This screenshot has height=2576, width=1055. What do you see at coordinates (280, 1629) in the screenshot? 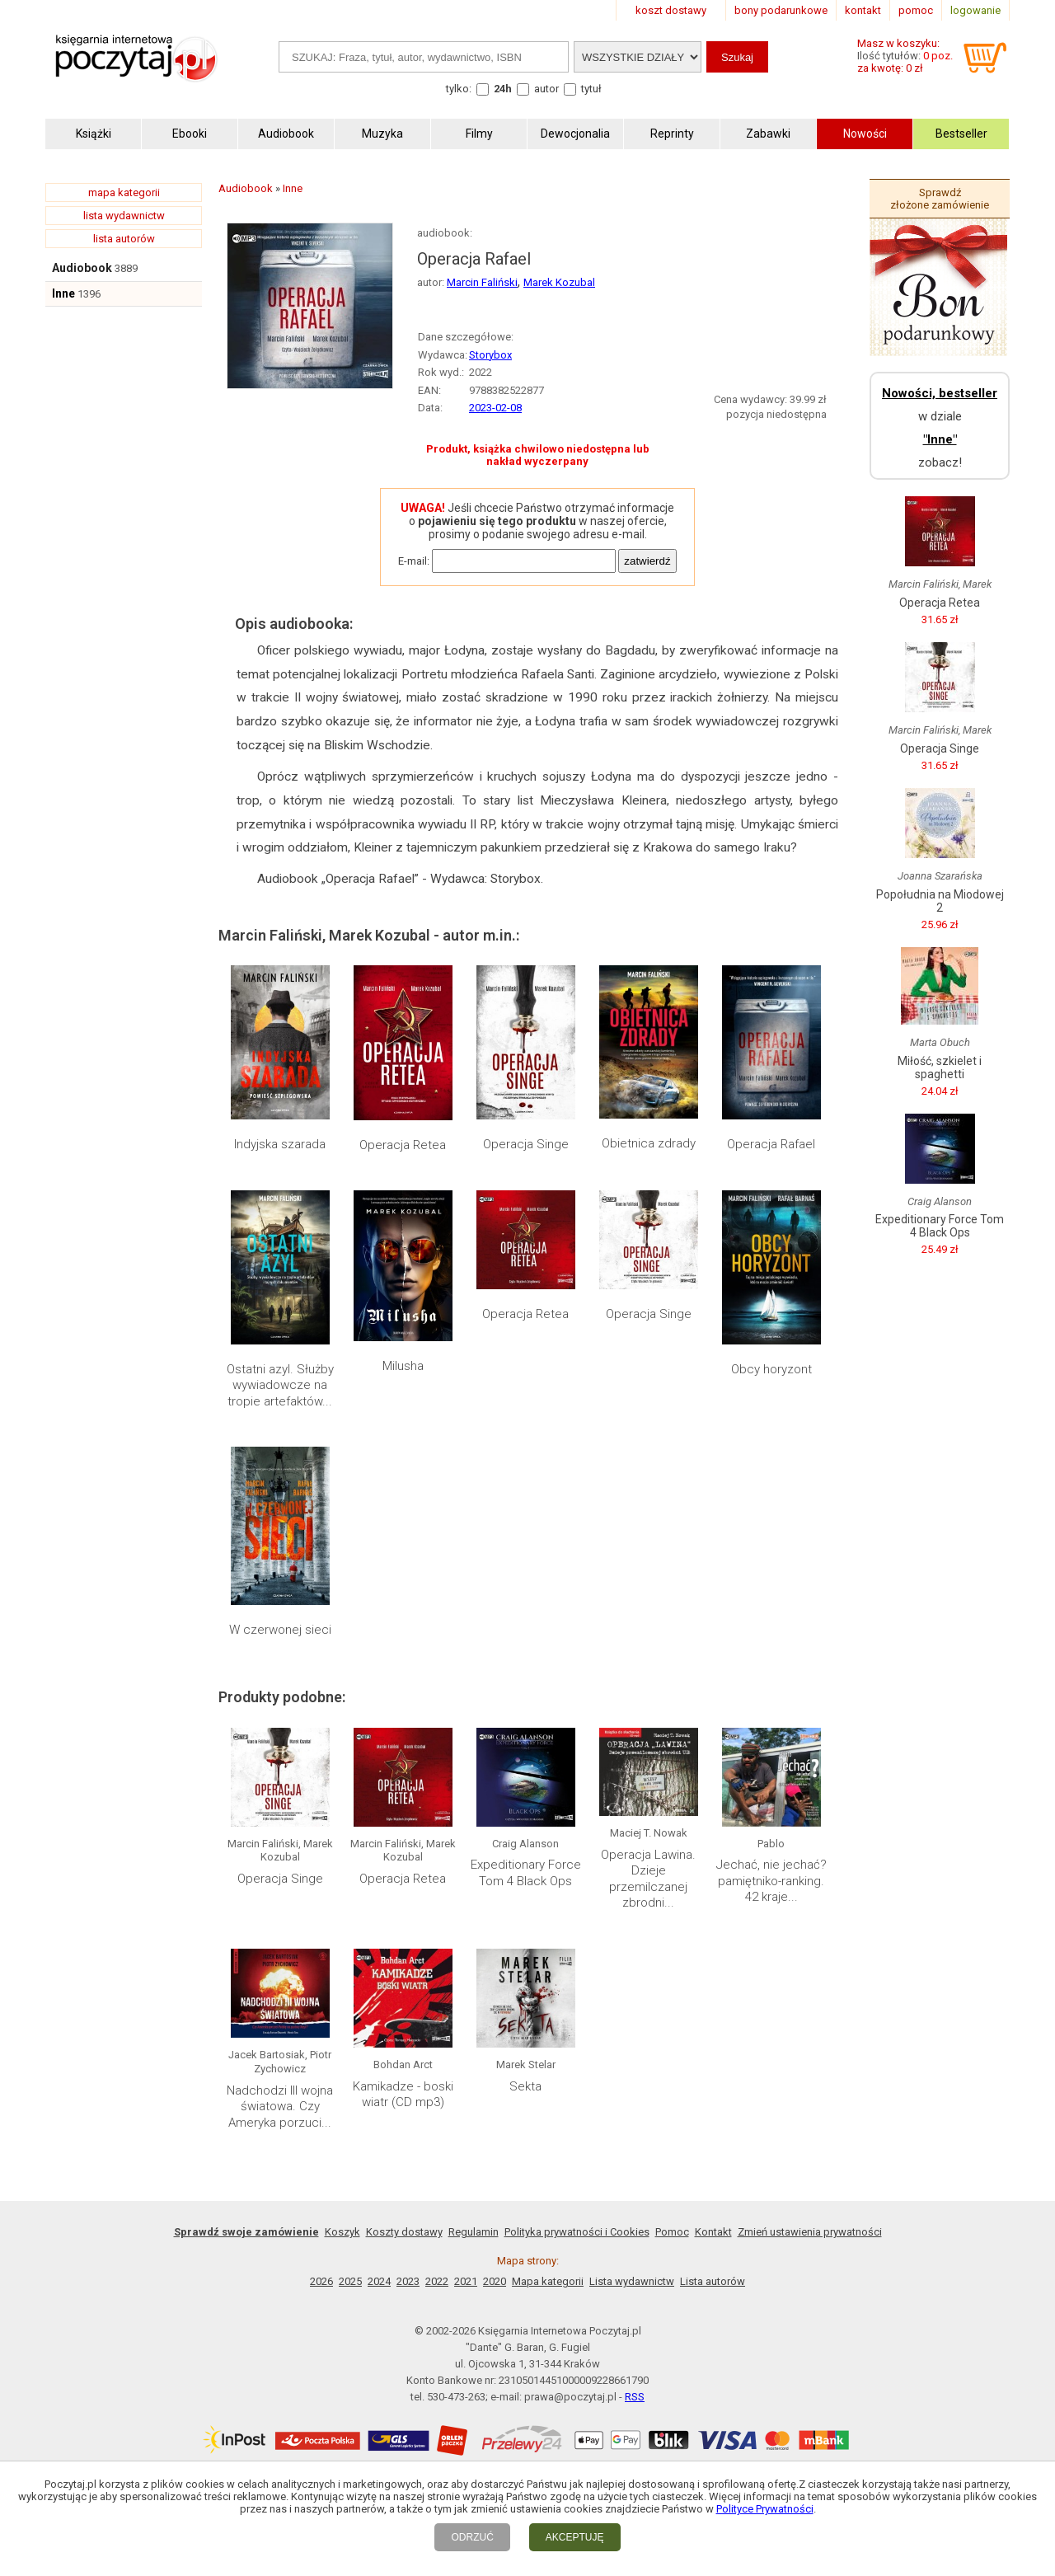
I see `W czerwonej sieci` at bounding box center [280, 1629].